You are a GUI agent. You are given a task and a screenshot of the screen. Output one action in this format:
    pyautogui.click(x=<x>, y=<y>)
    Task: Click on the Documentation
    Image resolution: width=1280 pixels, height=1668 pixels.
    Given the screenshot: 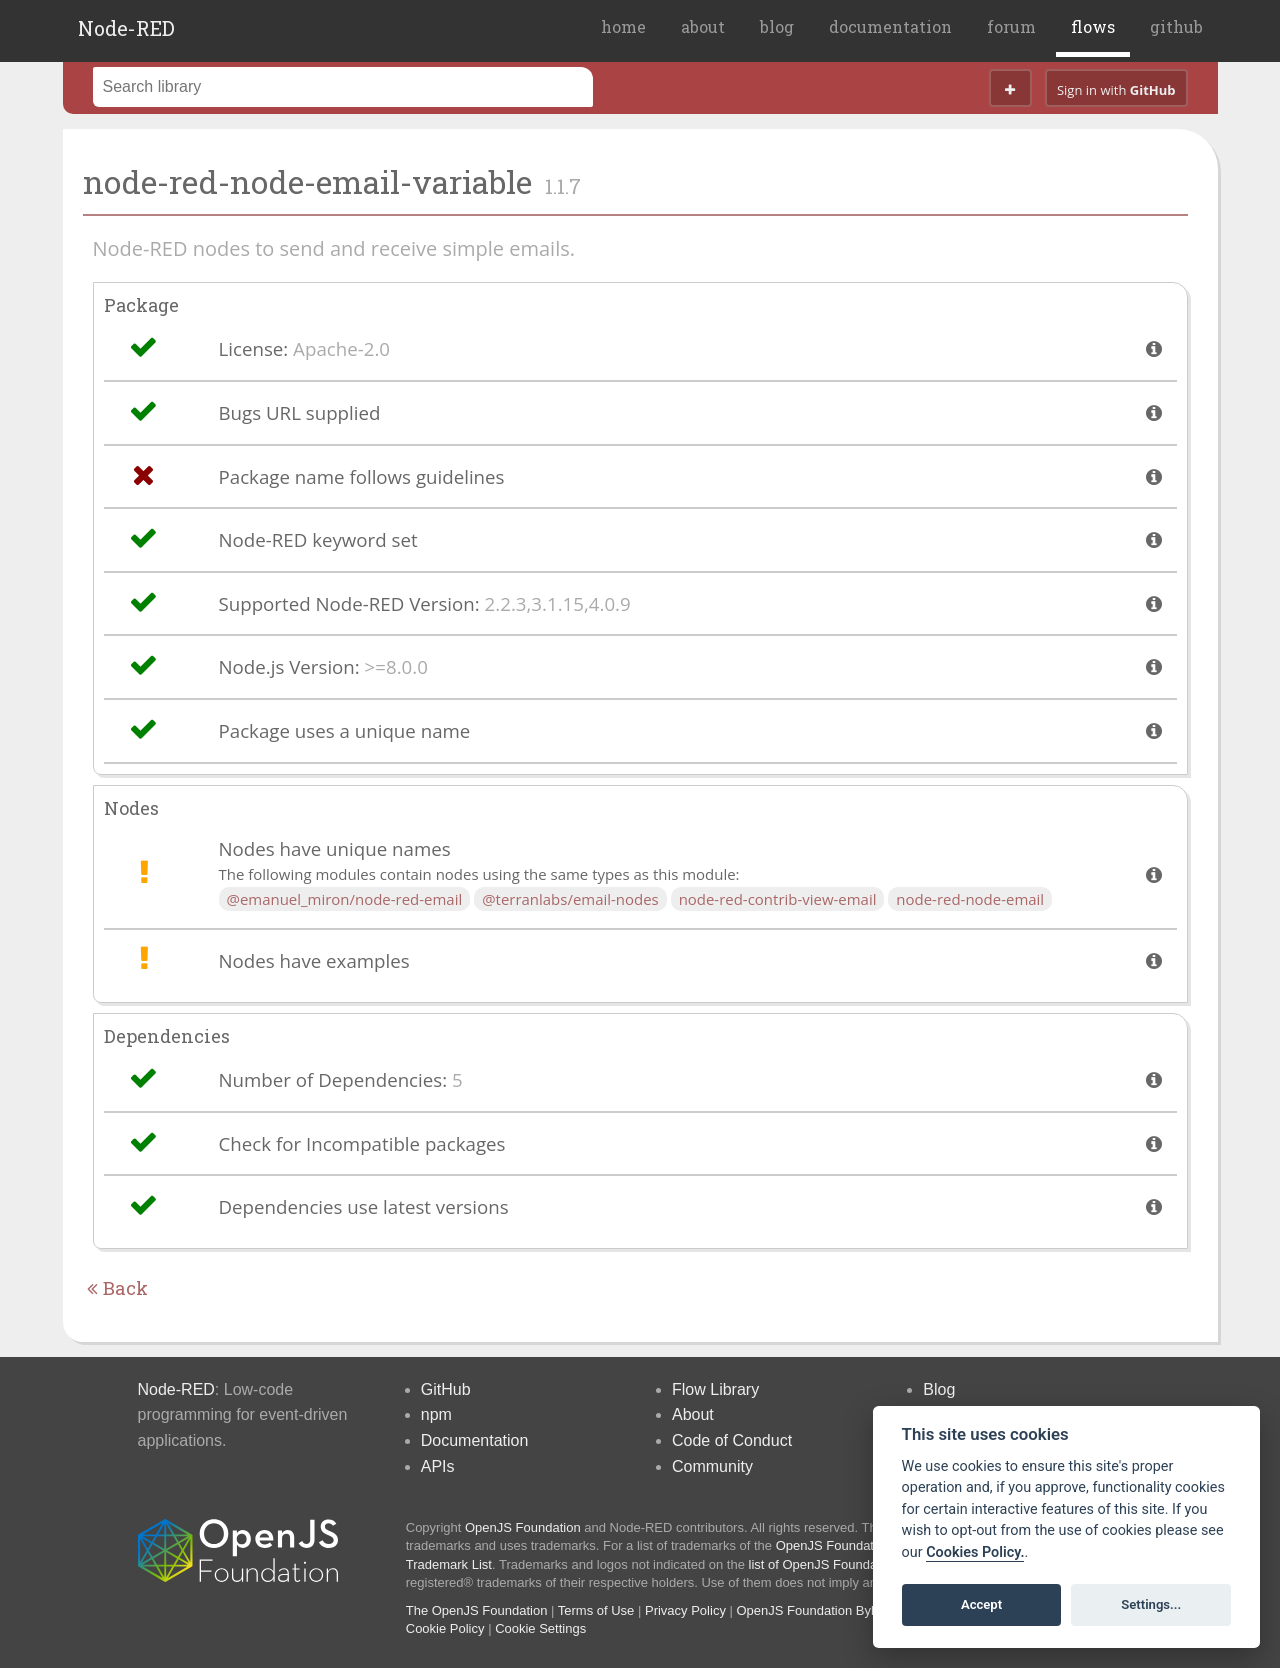 What is the action you would take?
    pyautogui.click(x=475, y=1440)
    